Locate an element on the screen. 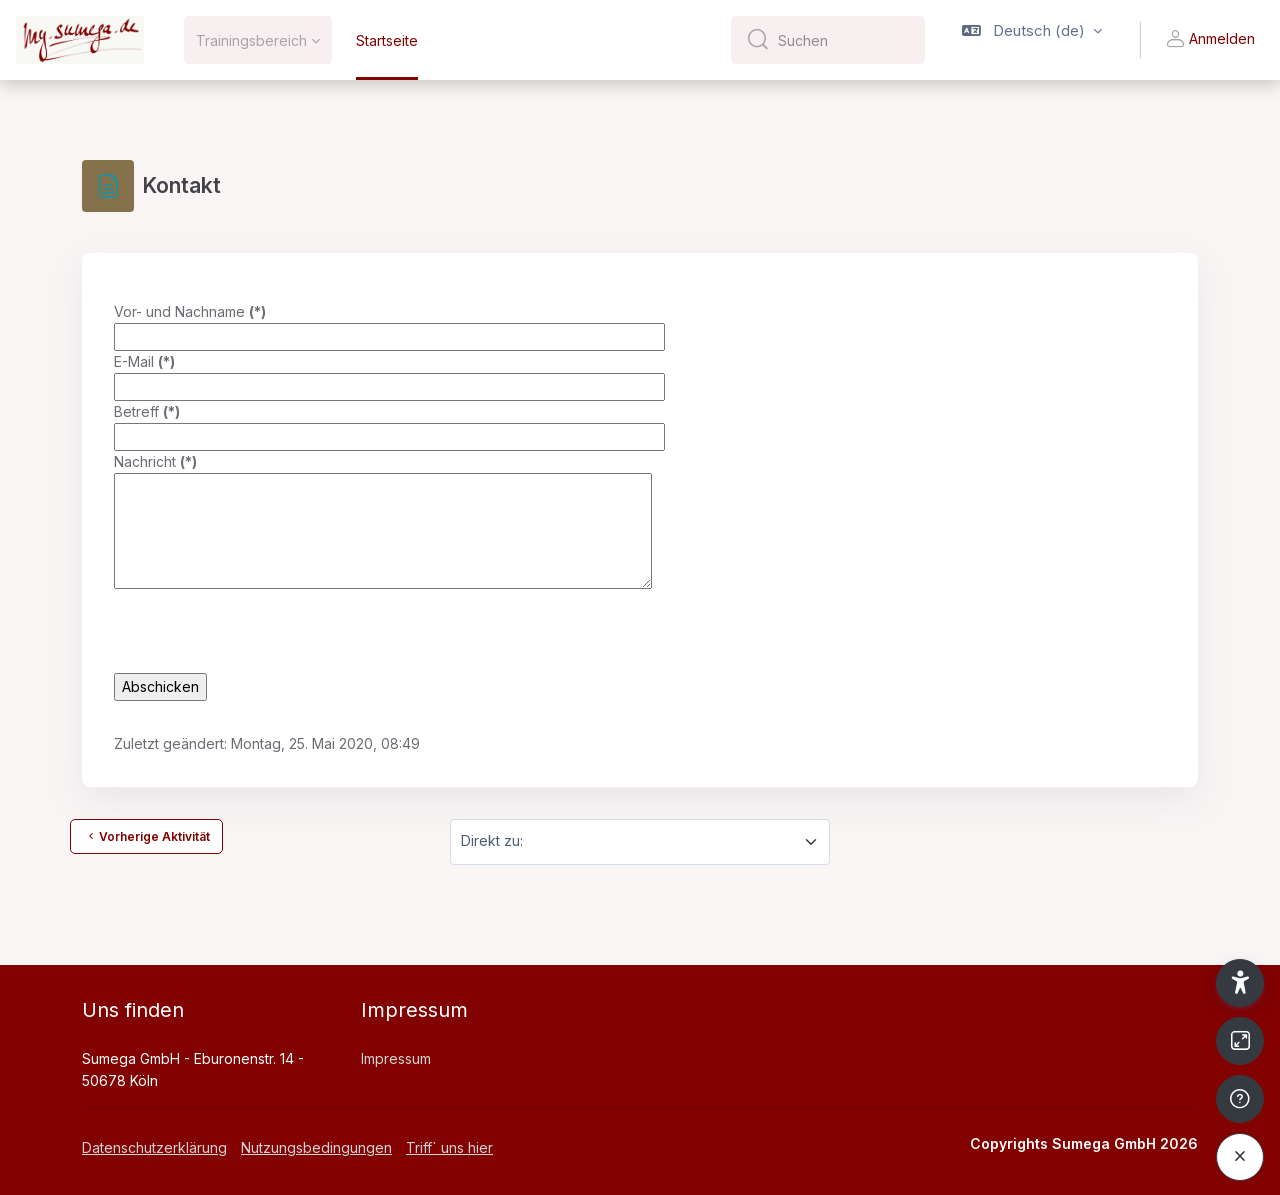  Betreff is located at coordinates (147, 411).